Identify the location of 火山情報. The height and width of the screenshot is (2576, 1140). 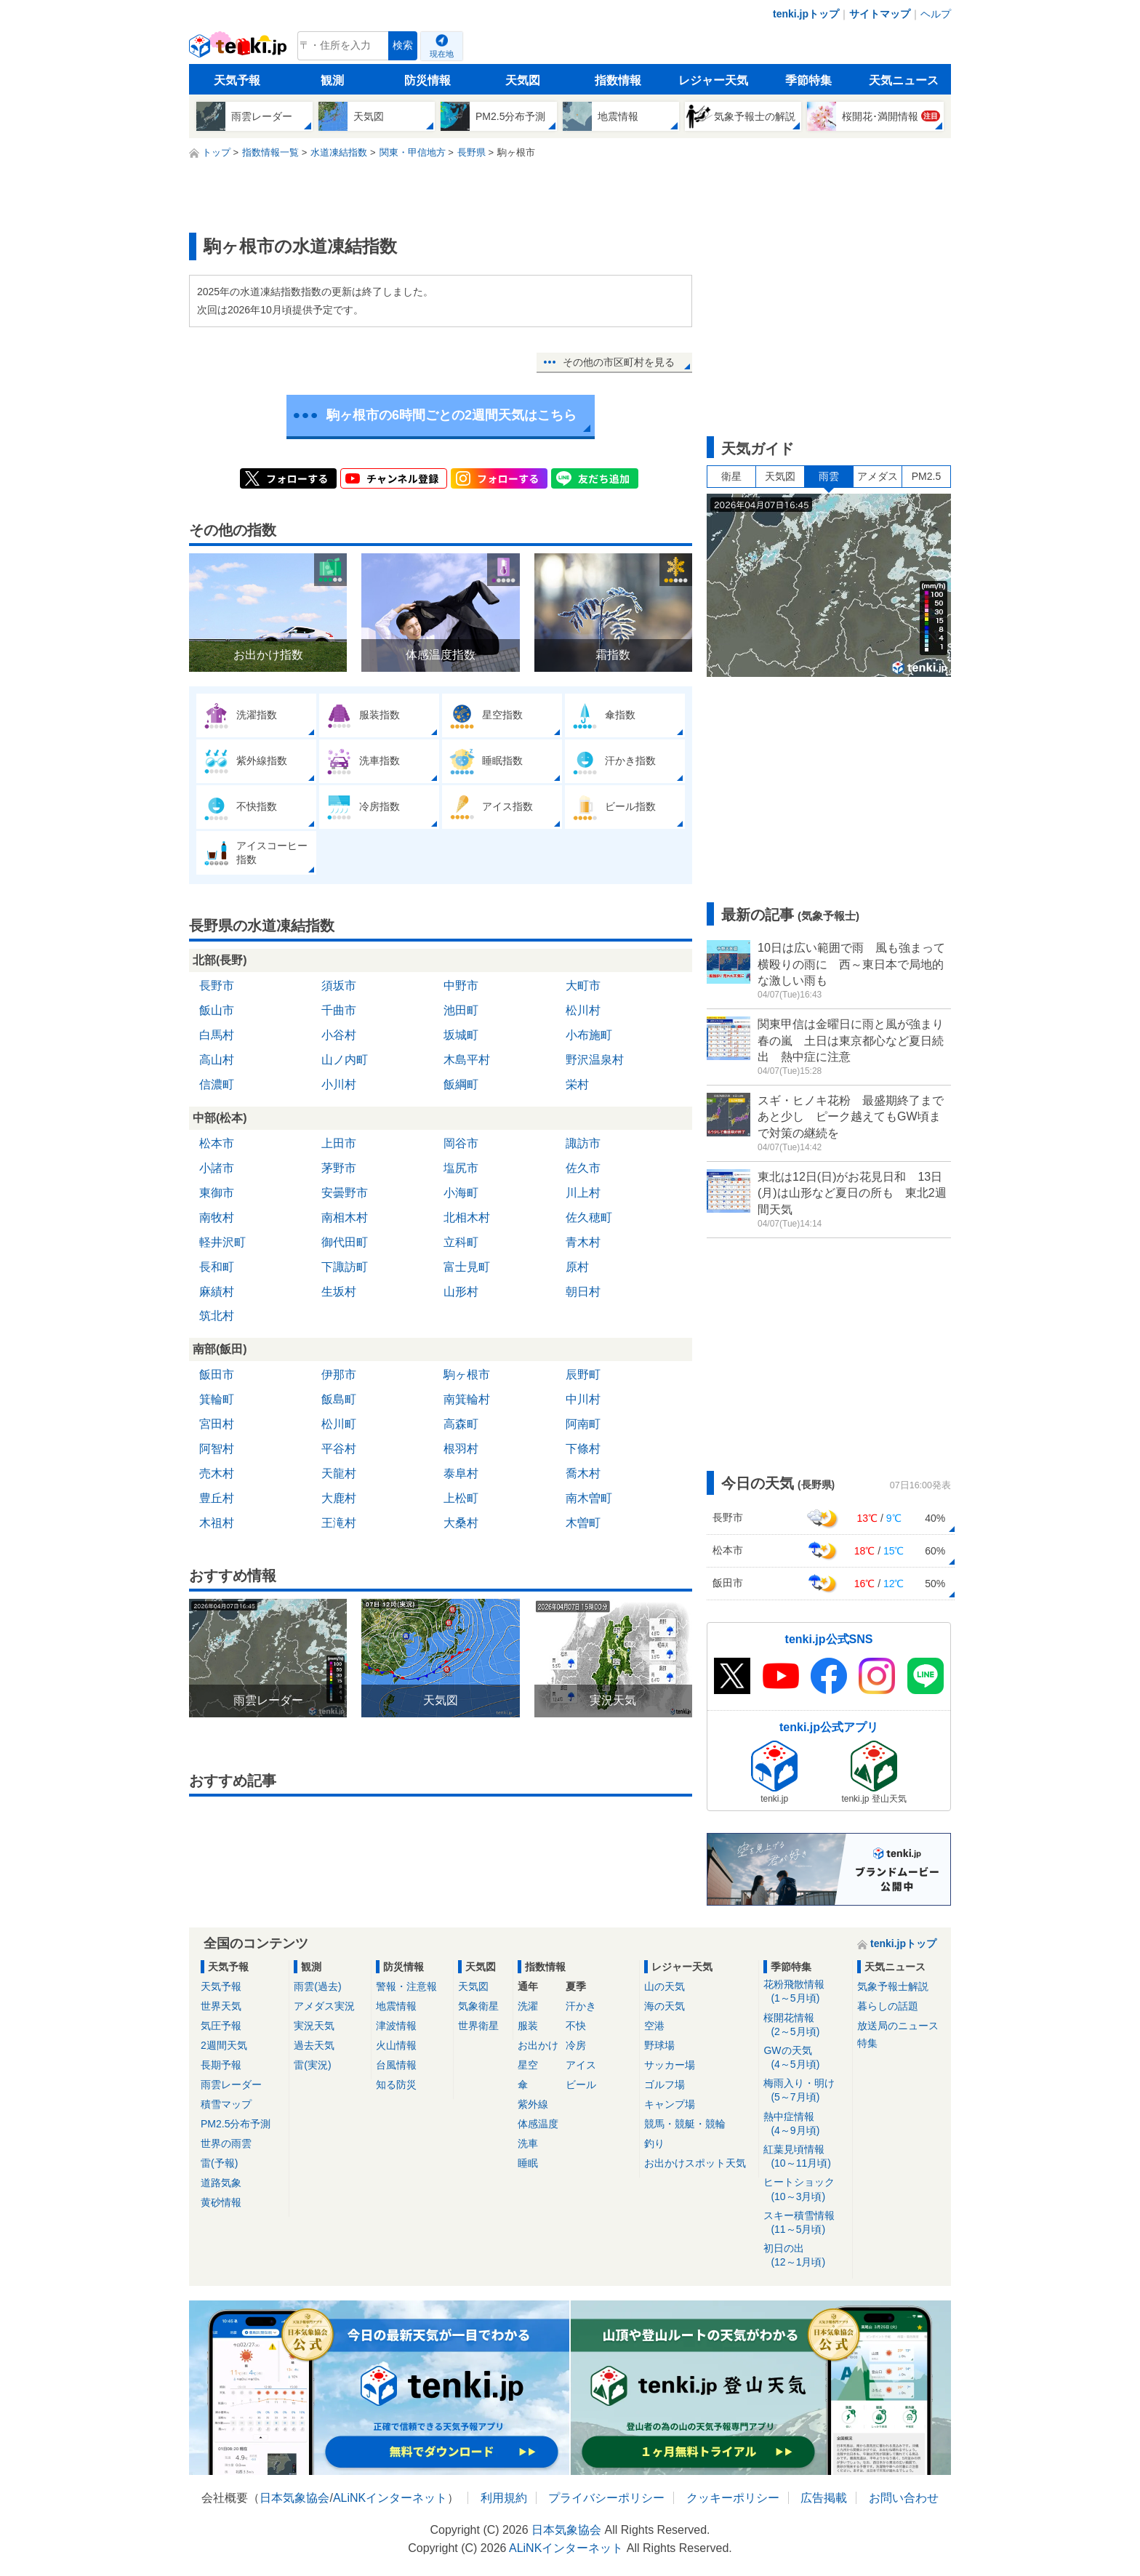
(396, 2045).